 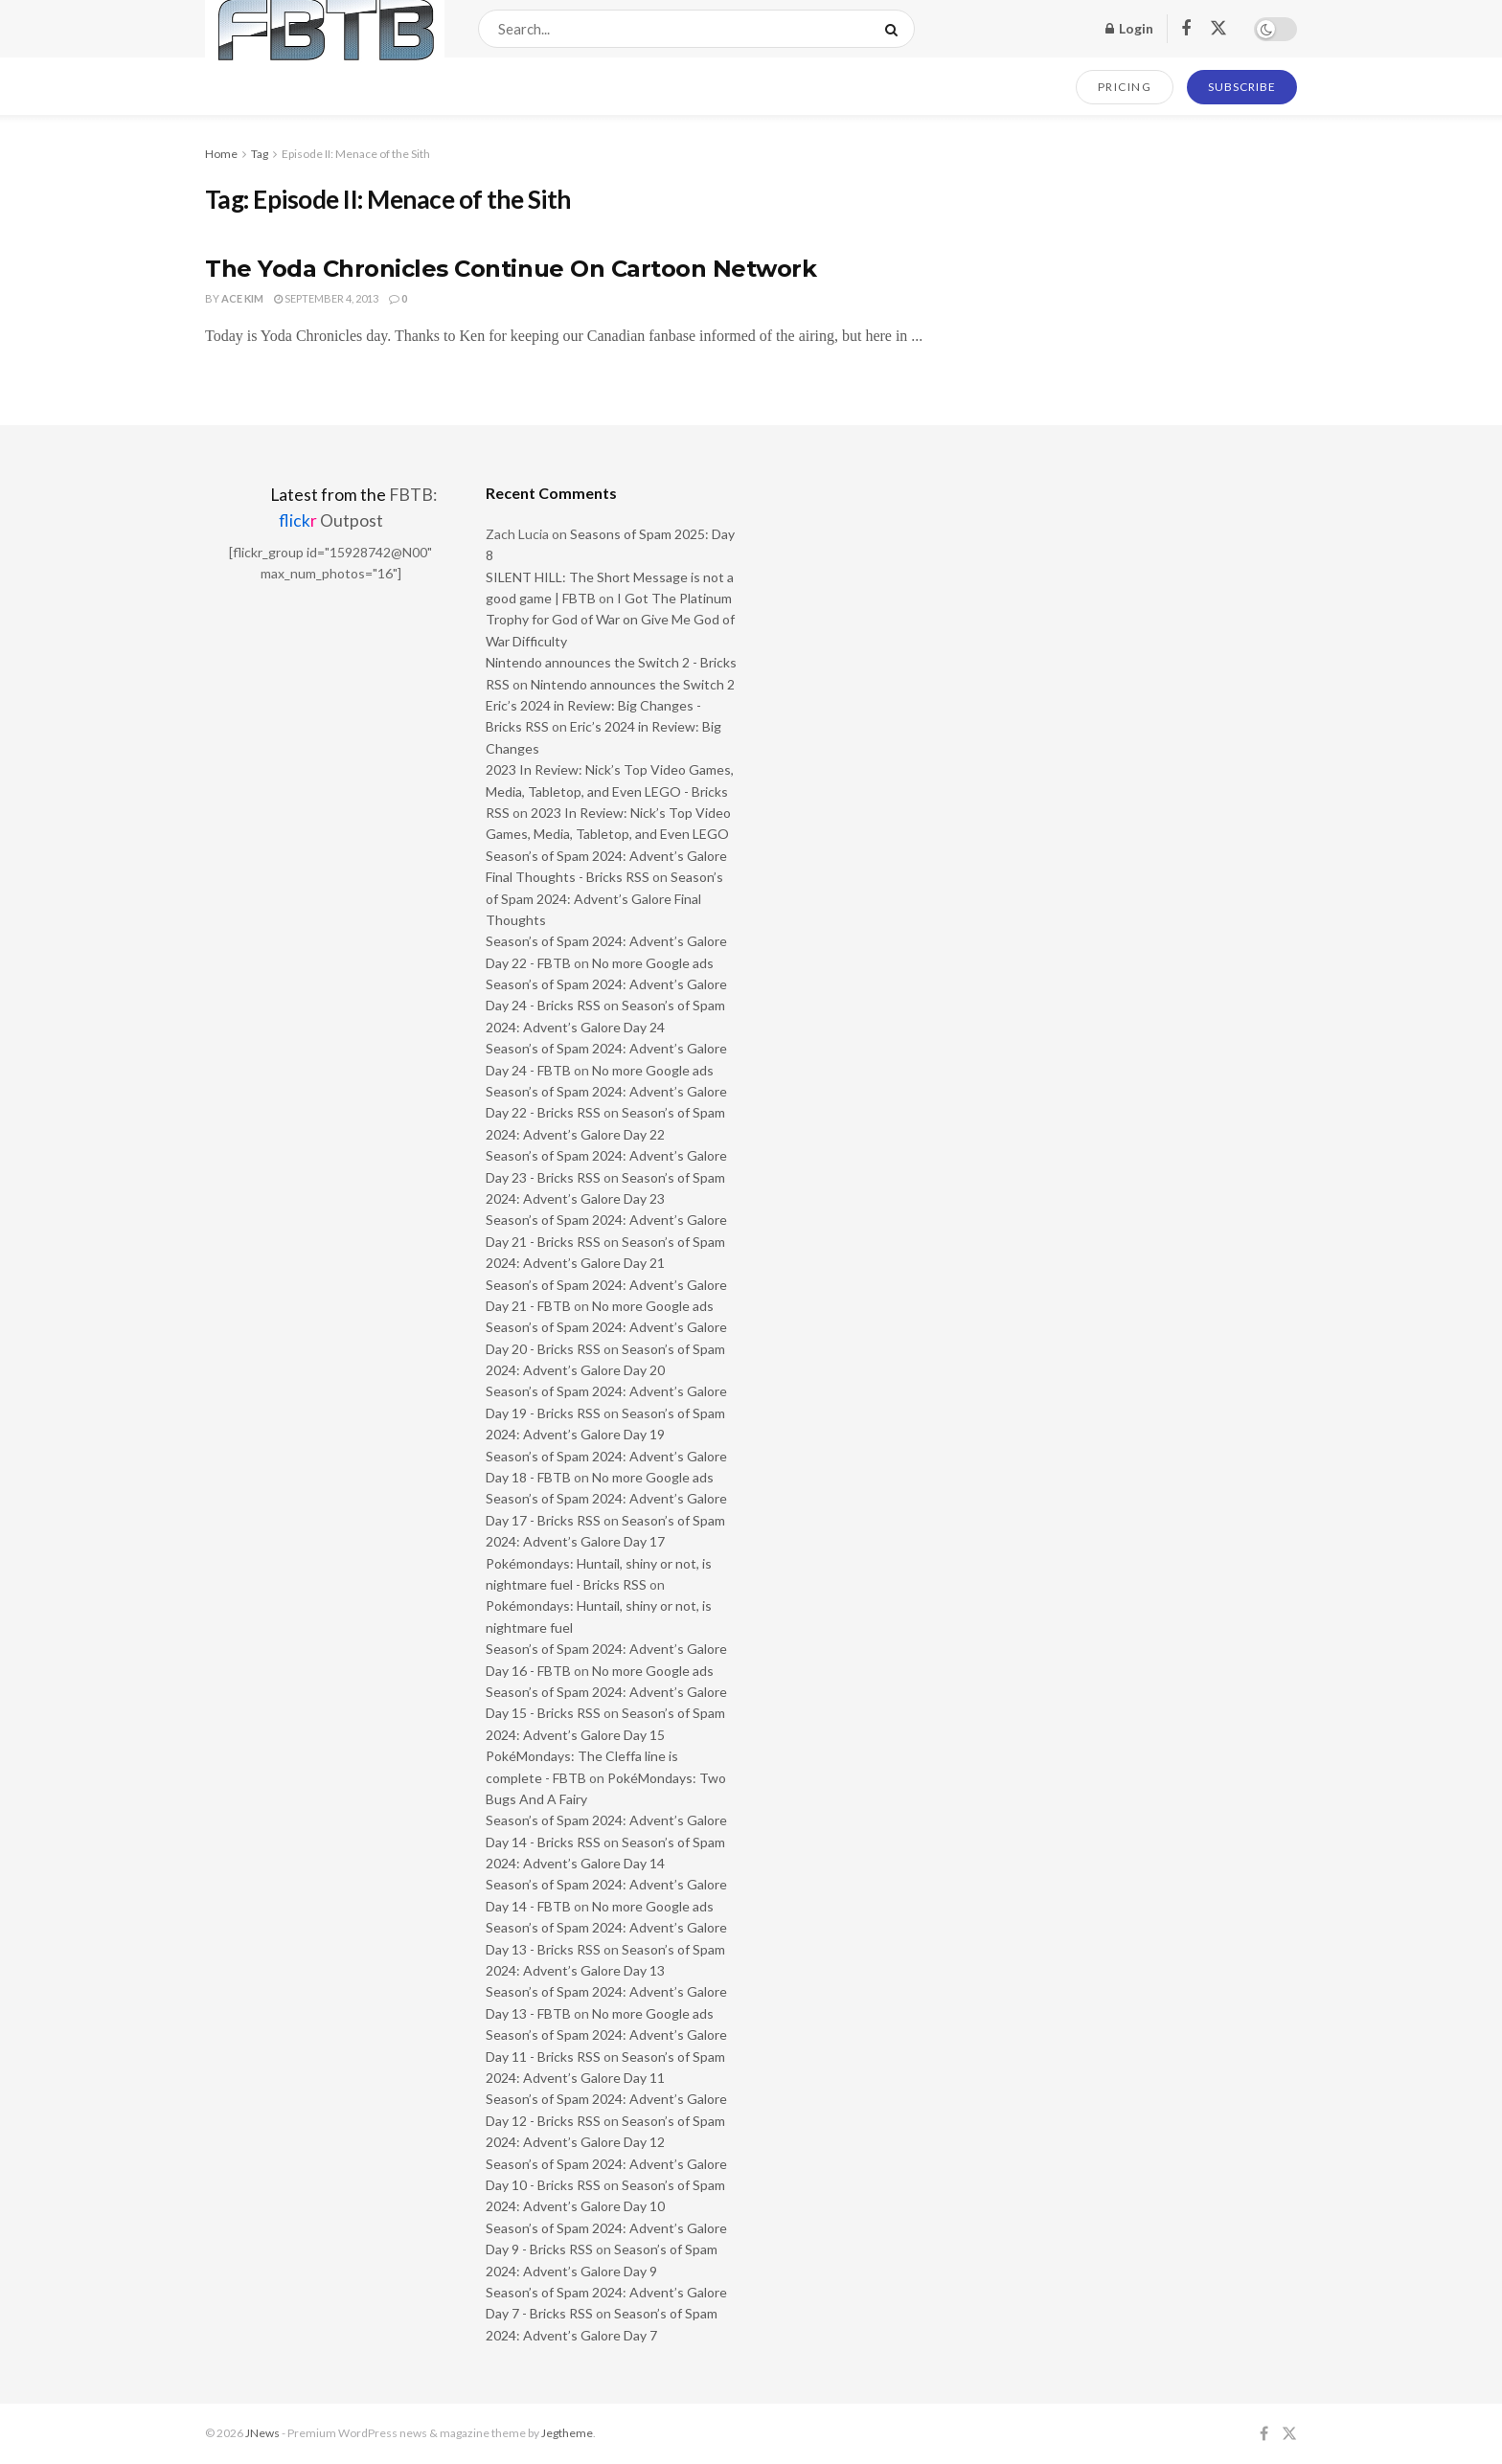 I want to click on Episode II: Menace of the Sith, so click(x=356, y=154).